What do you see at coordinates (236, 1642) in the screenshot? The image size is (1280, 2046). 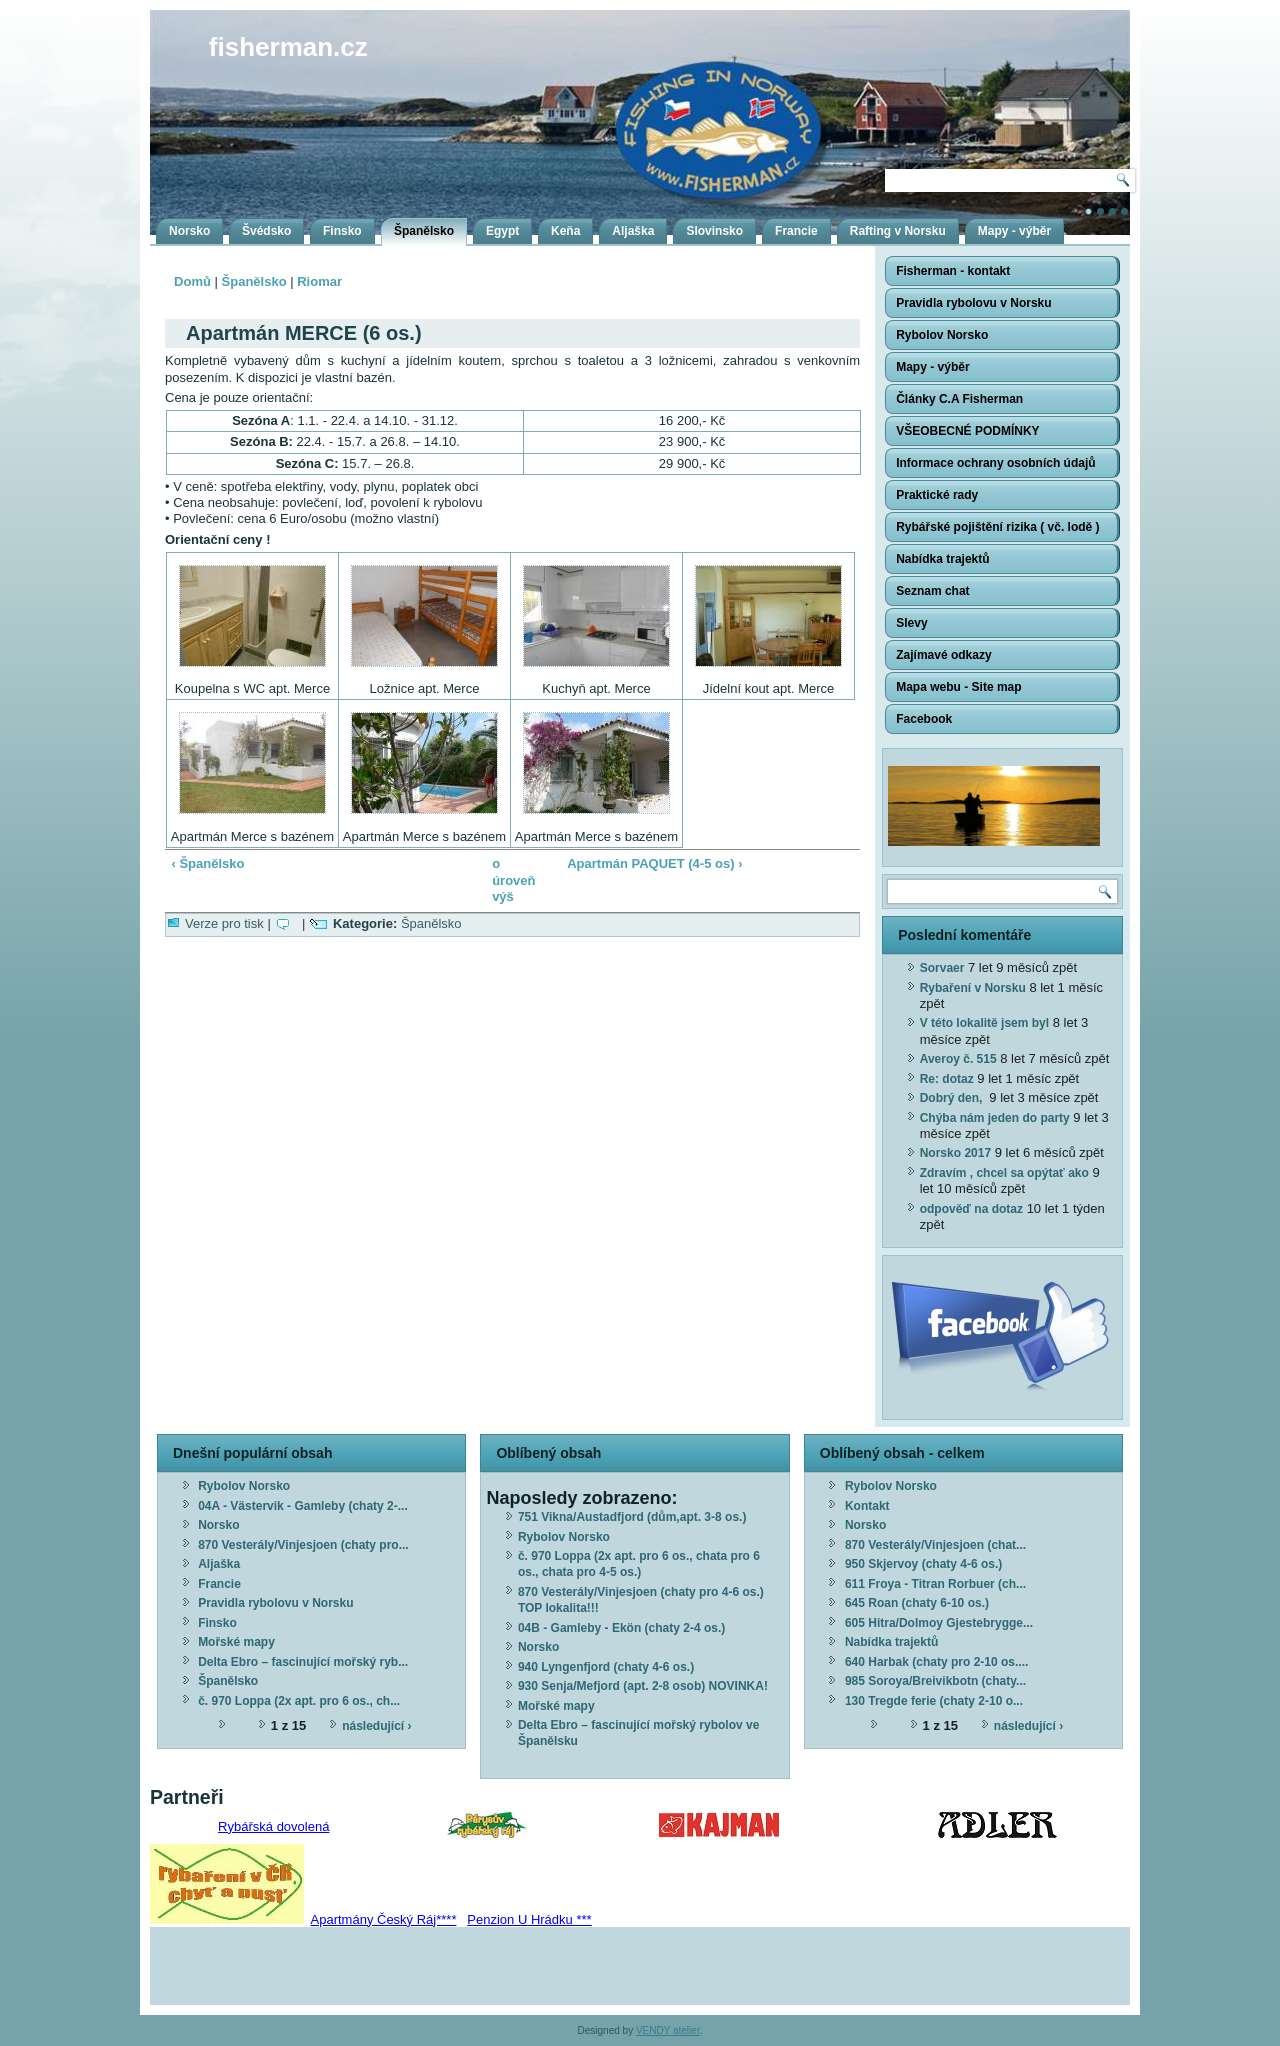 I see `Mořské mapy` at bounding box center [236, 1642].